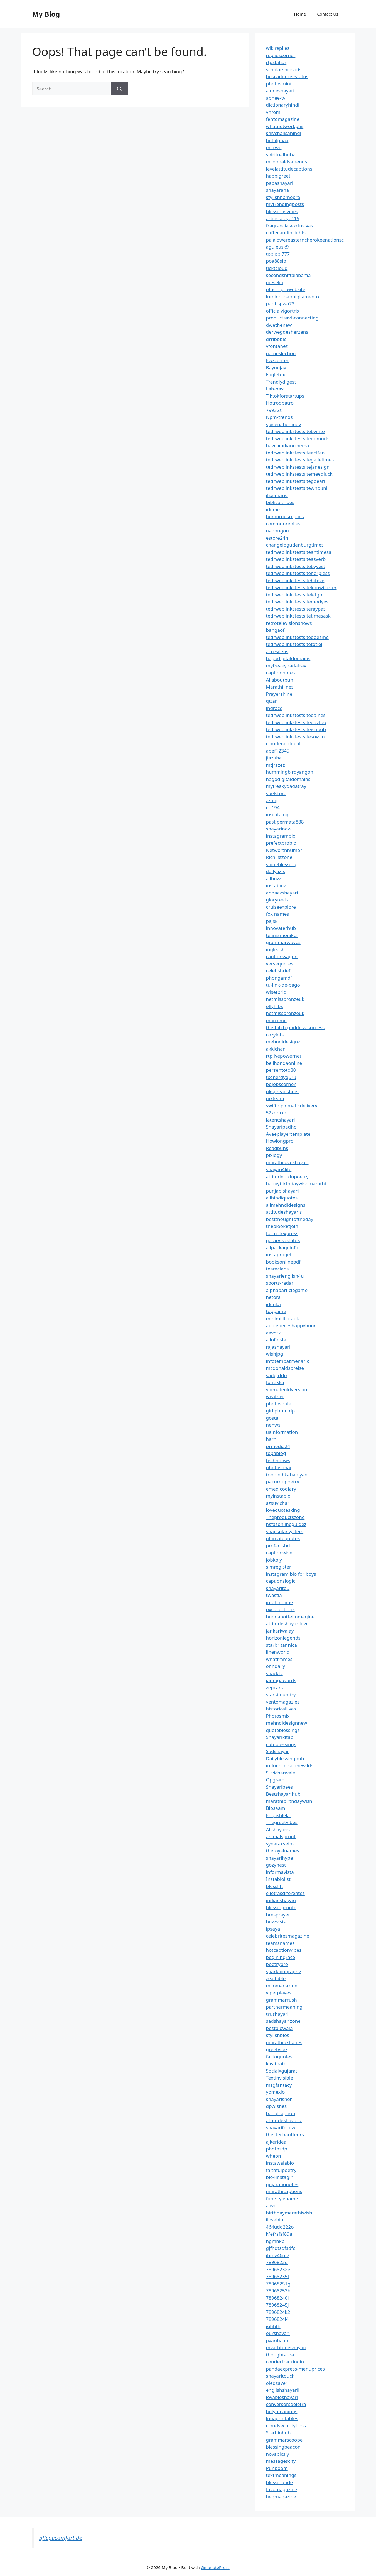  What do you see at coordinates (278, 1992) in the screenshot?
I see `viperplayes` at bounding box center [278, 1992].